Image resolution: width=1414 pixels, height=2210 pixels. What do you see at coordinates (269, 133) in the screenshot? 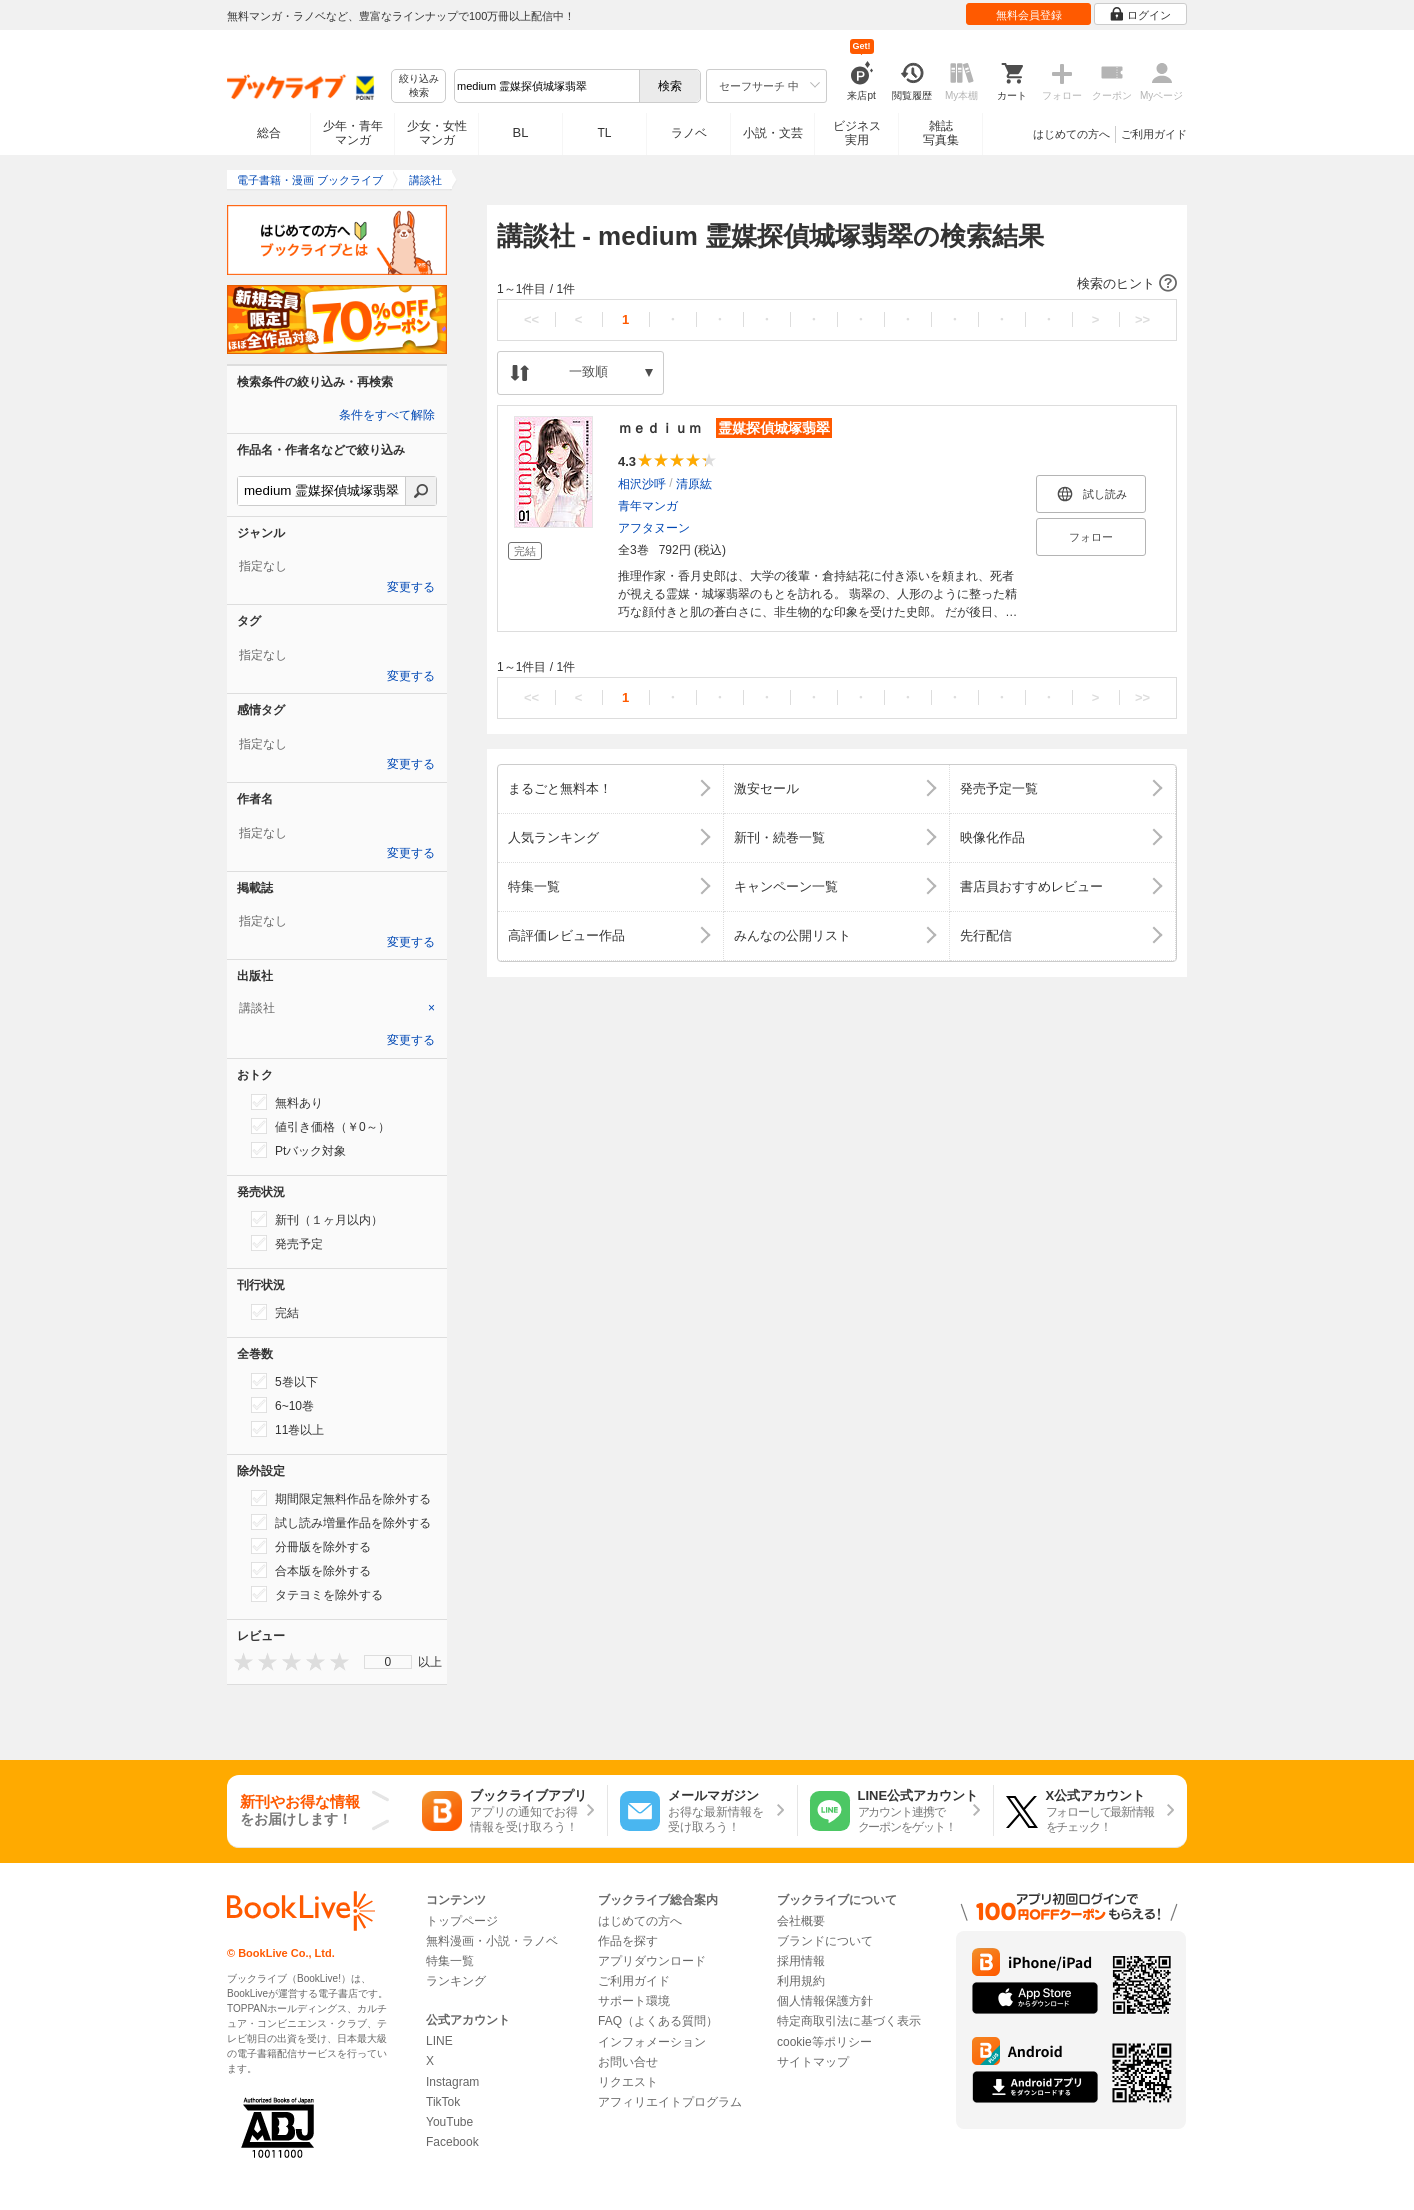
I see `総合` at bounding box center [269, 133].